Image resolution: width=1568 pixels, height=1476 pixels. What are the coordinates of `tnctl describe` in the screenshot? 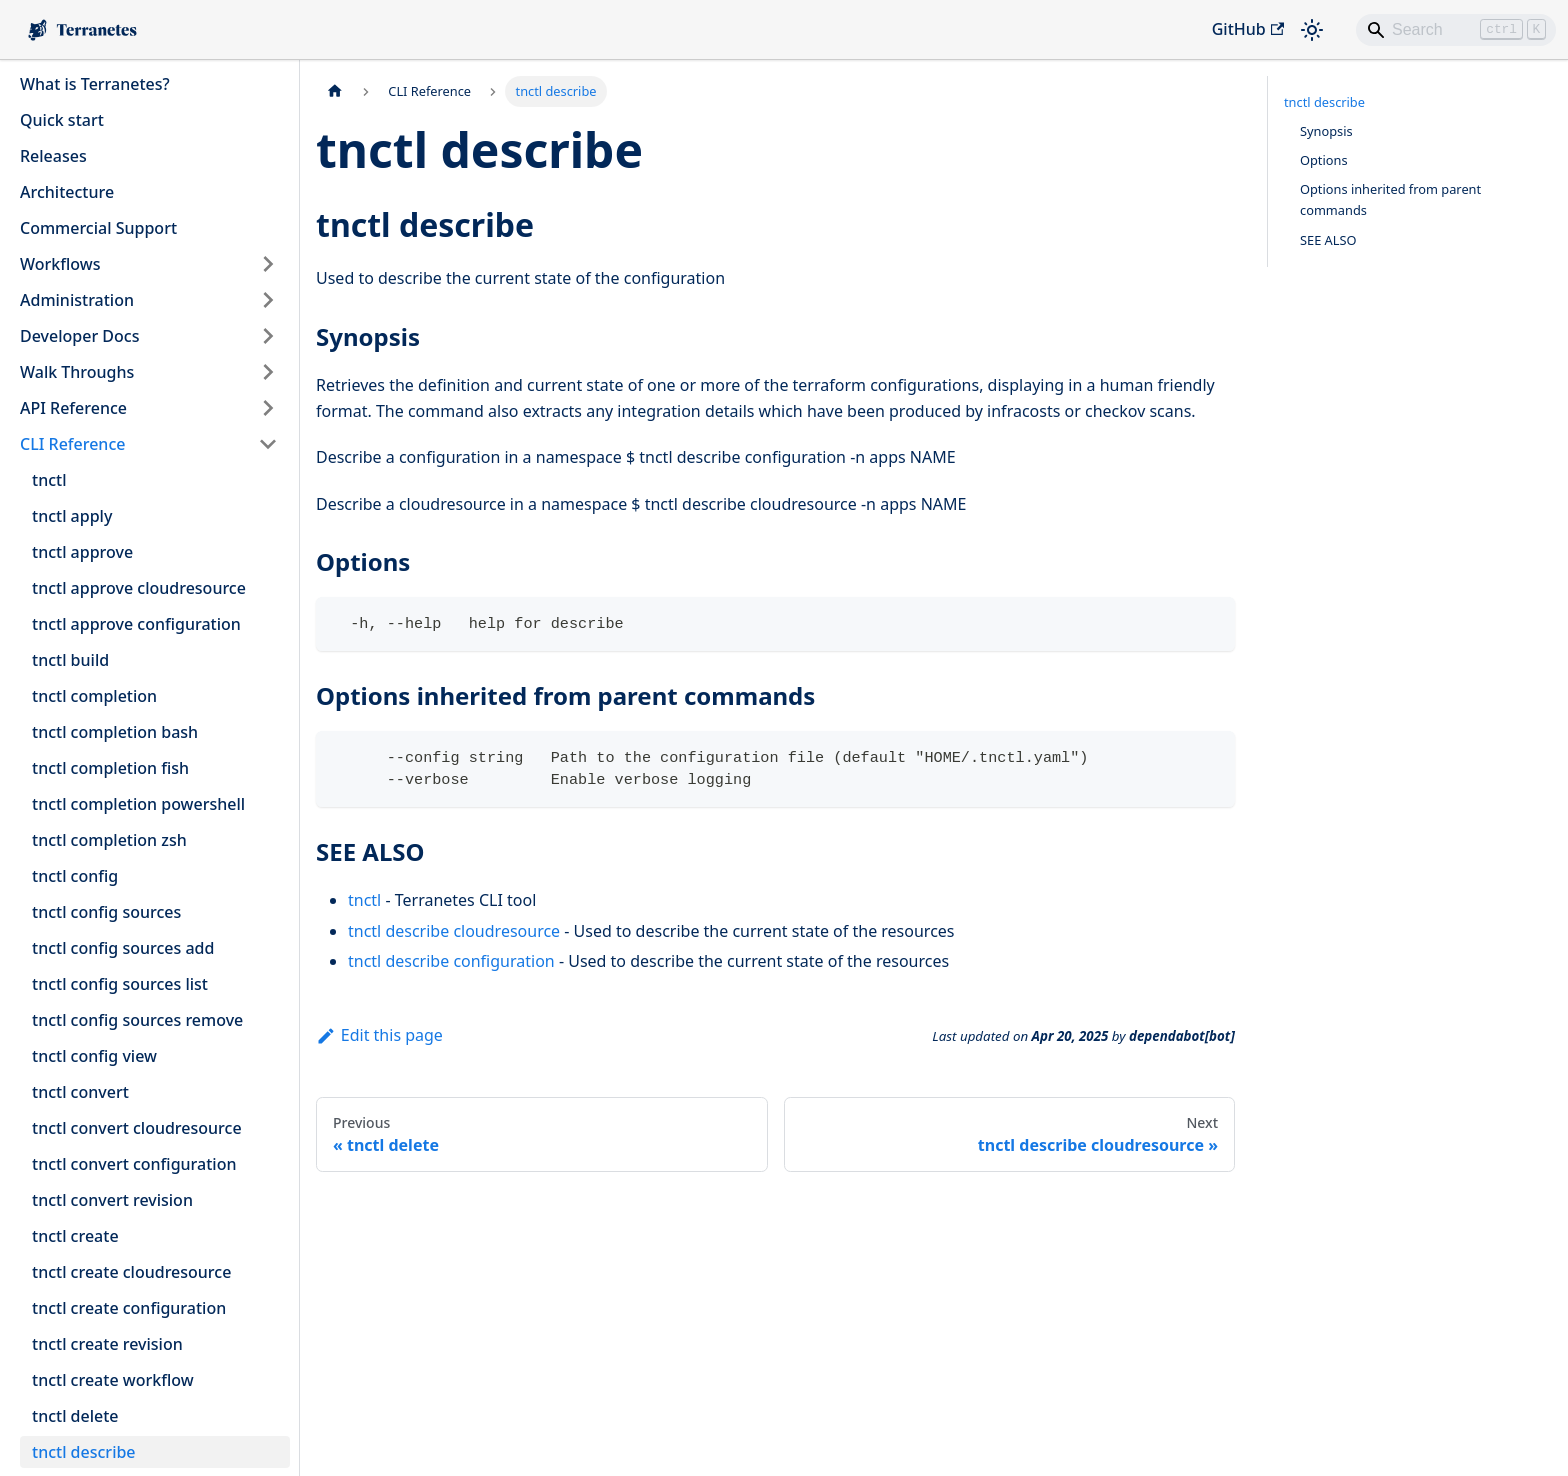 It's located at (84, 1452).